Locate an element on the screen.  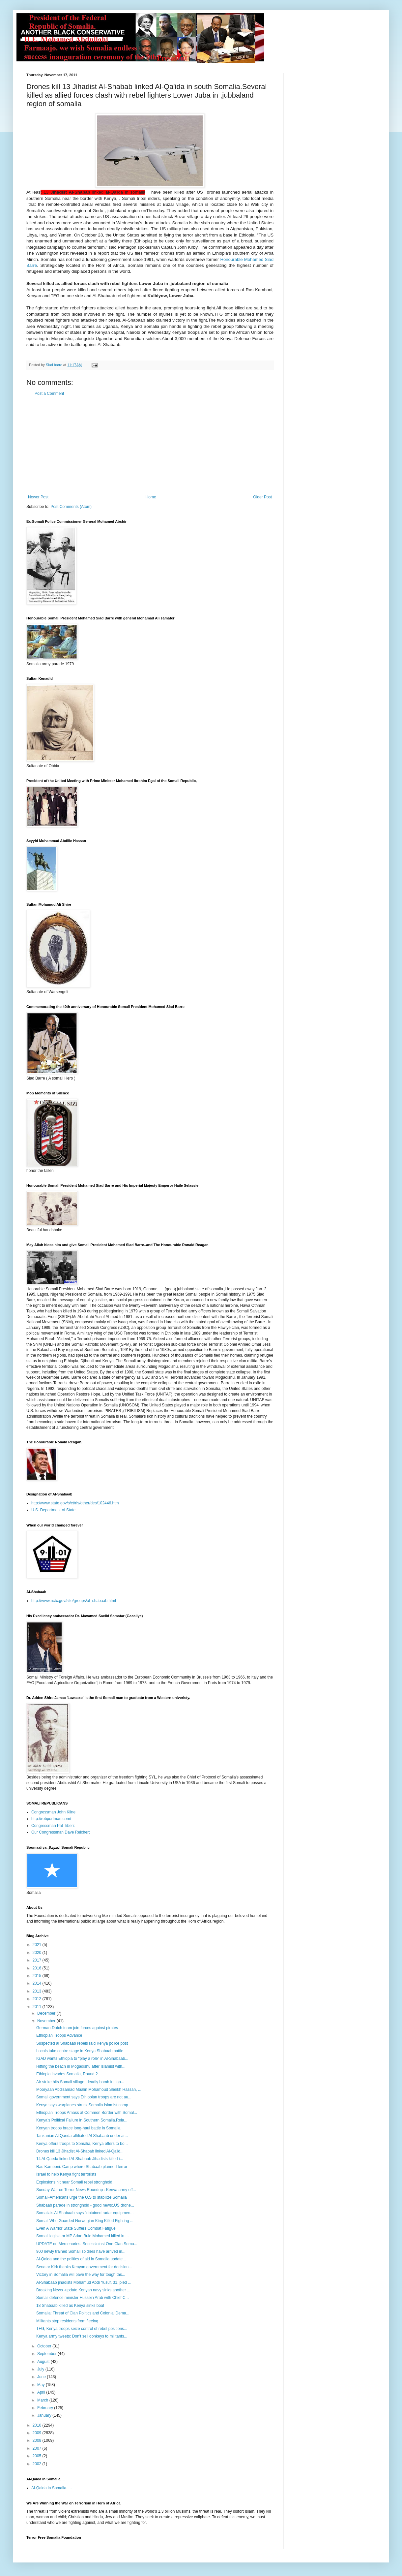
Militants stop residents from fleeing is located at coordinates (67, 2321).